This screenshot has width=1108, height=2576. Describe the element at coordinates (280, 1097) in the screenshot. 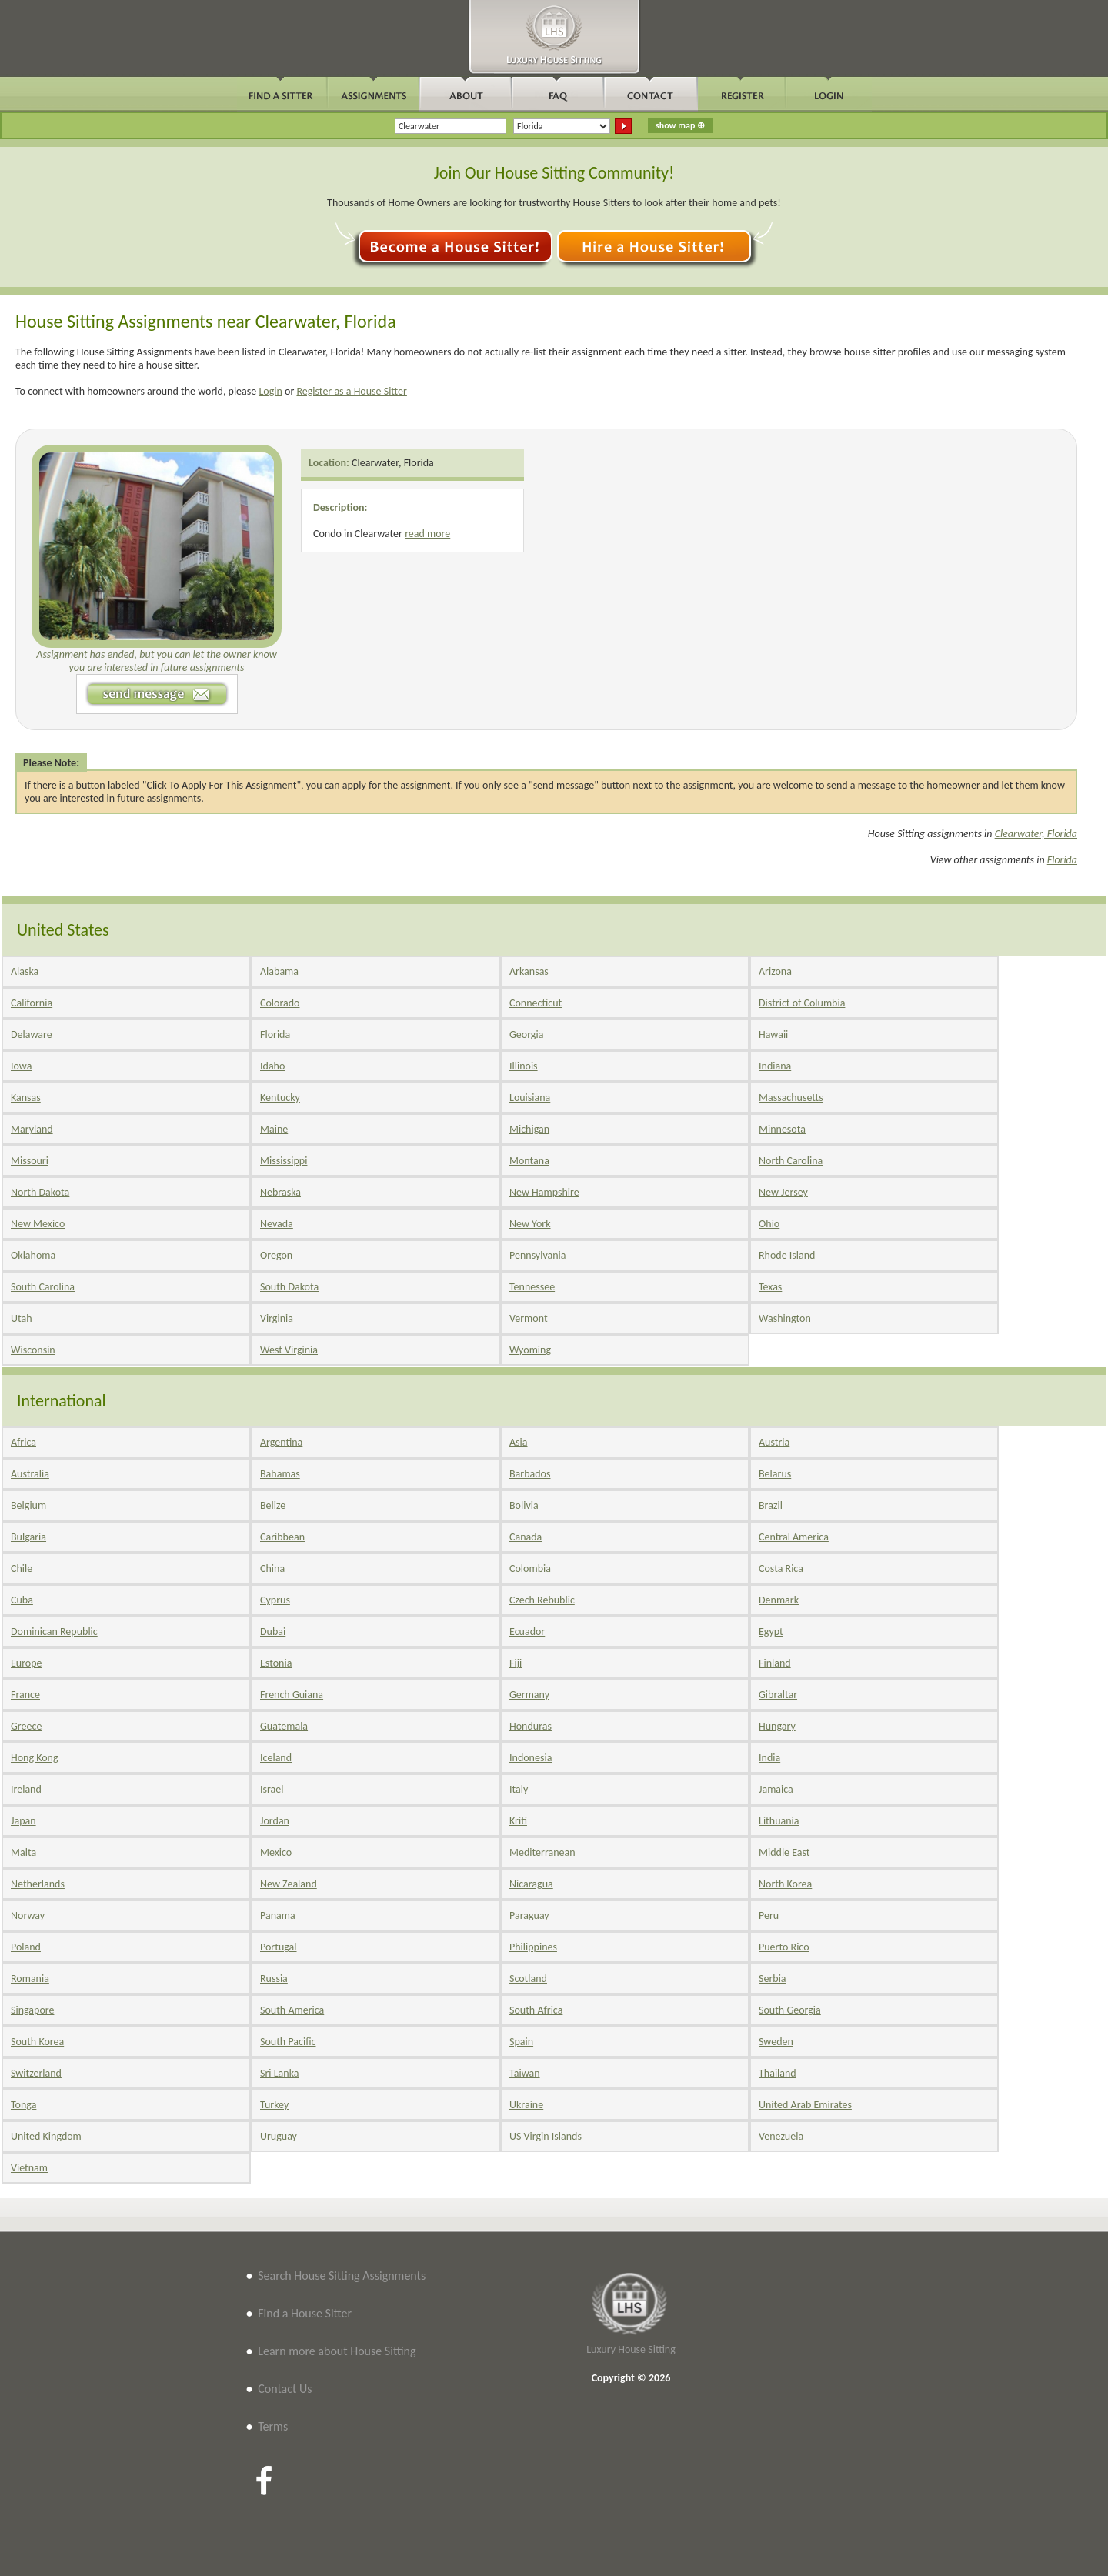

I see `Kentucky` at that location.